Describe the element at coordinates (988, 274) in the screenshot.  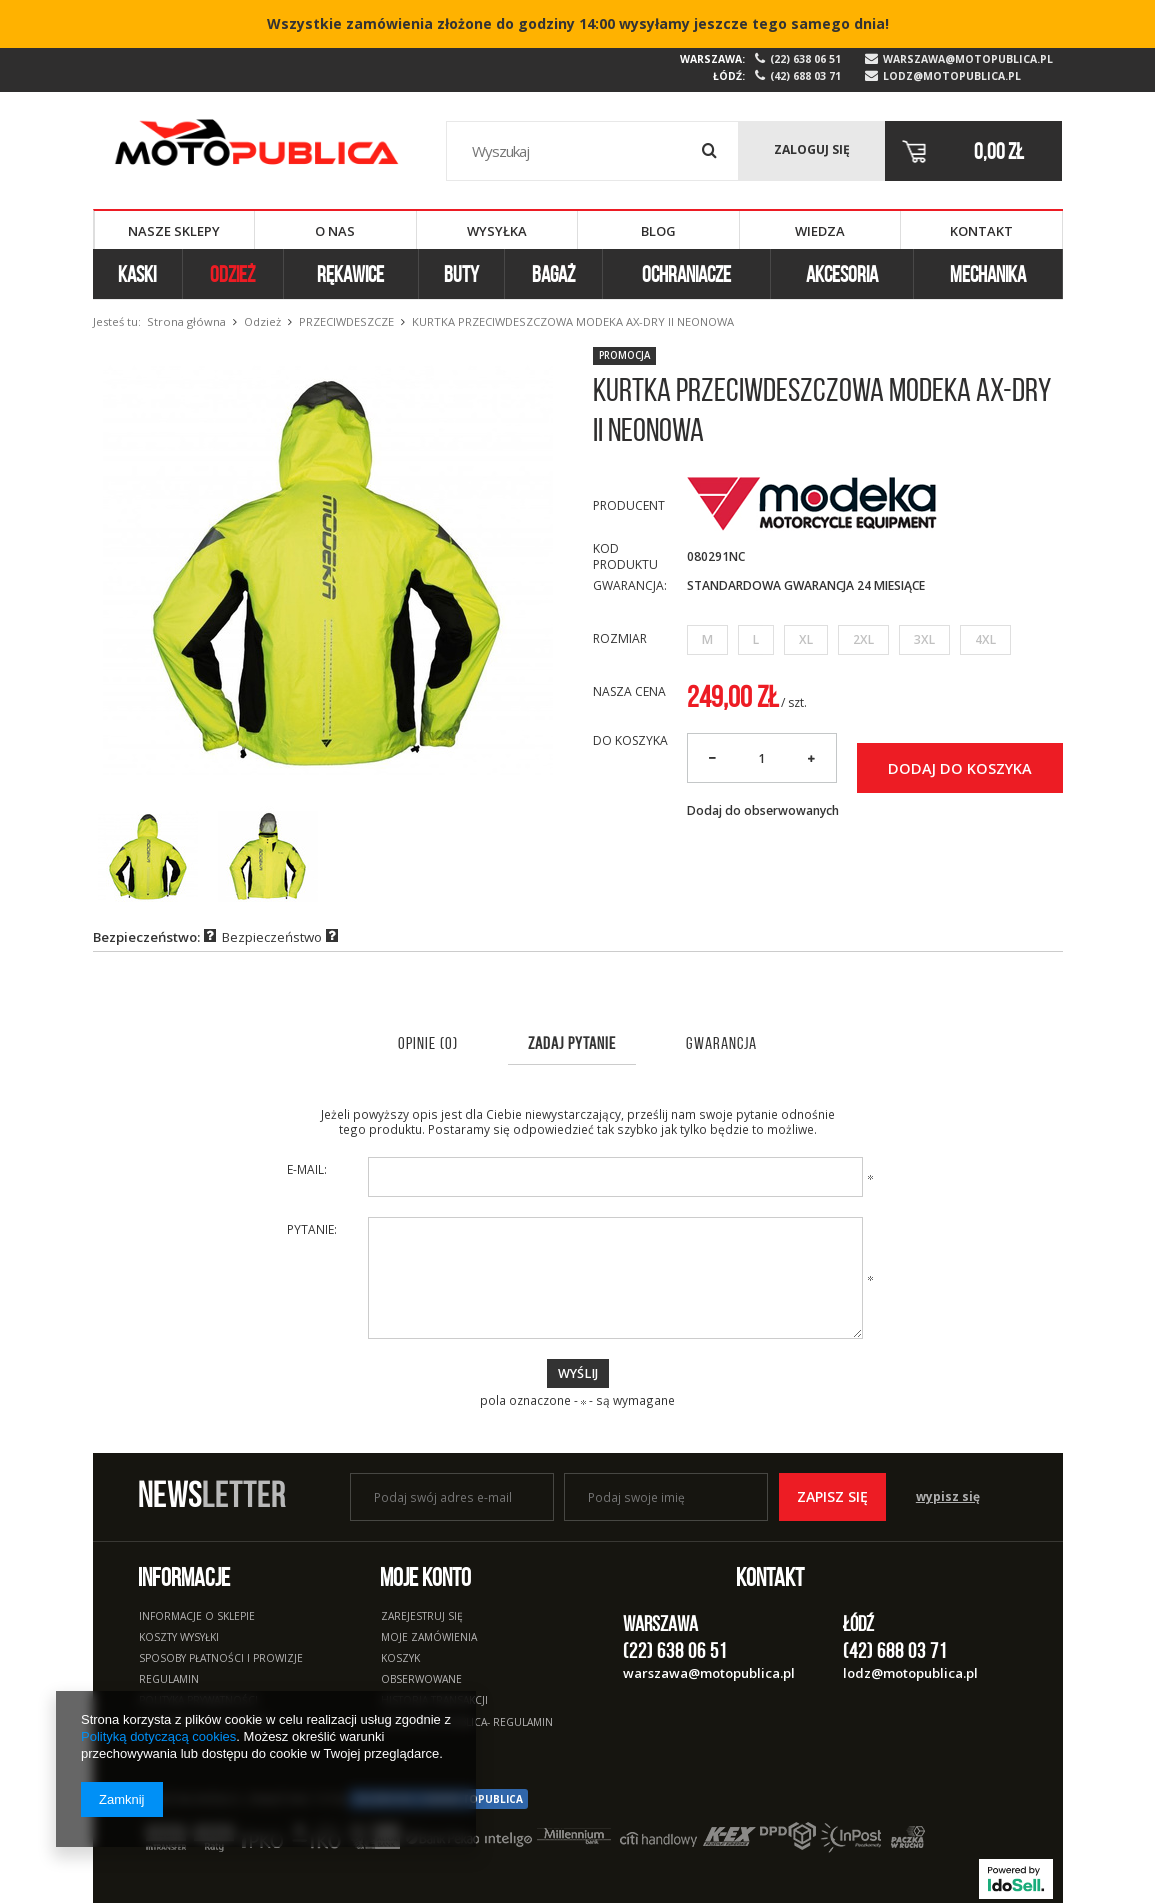
I see `Mechanika` at that location.